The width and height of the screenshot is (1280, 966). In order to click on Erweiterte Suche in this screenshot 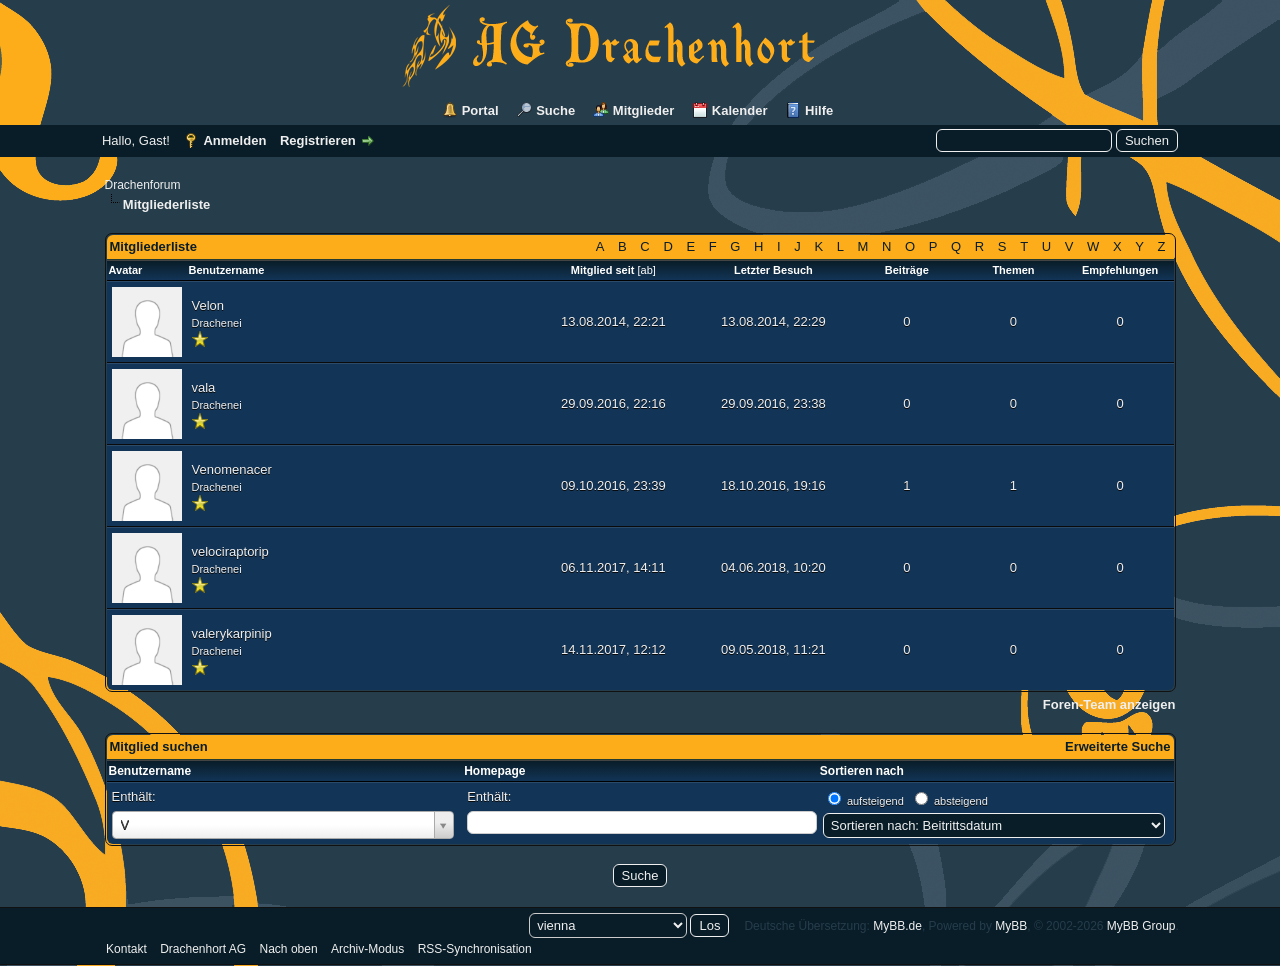, I will do `click(1118, 746)`.